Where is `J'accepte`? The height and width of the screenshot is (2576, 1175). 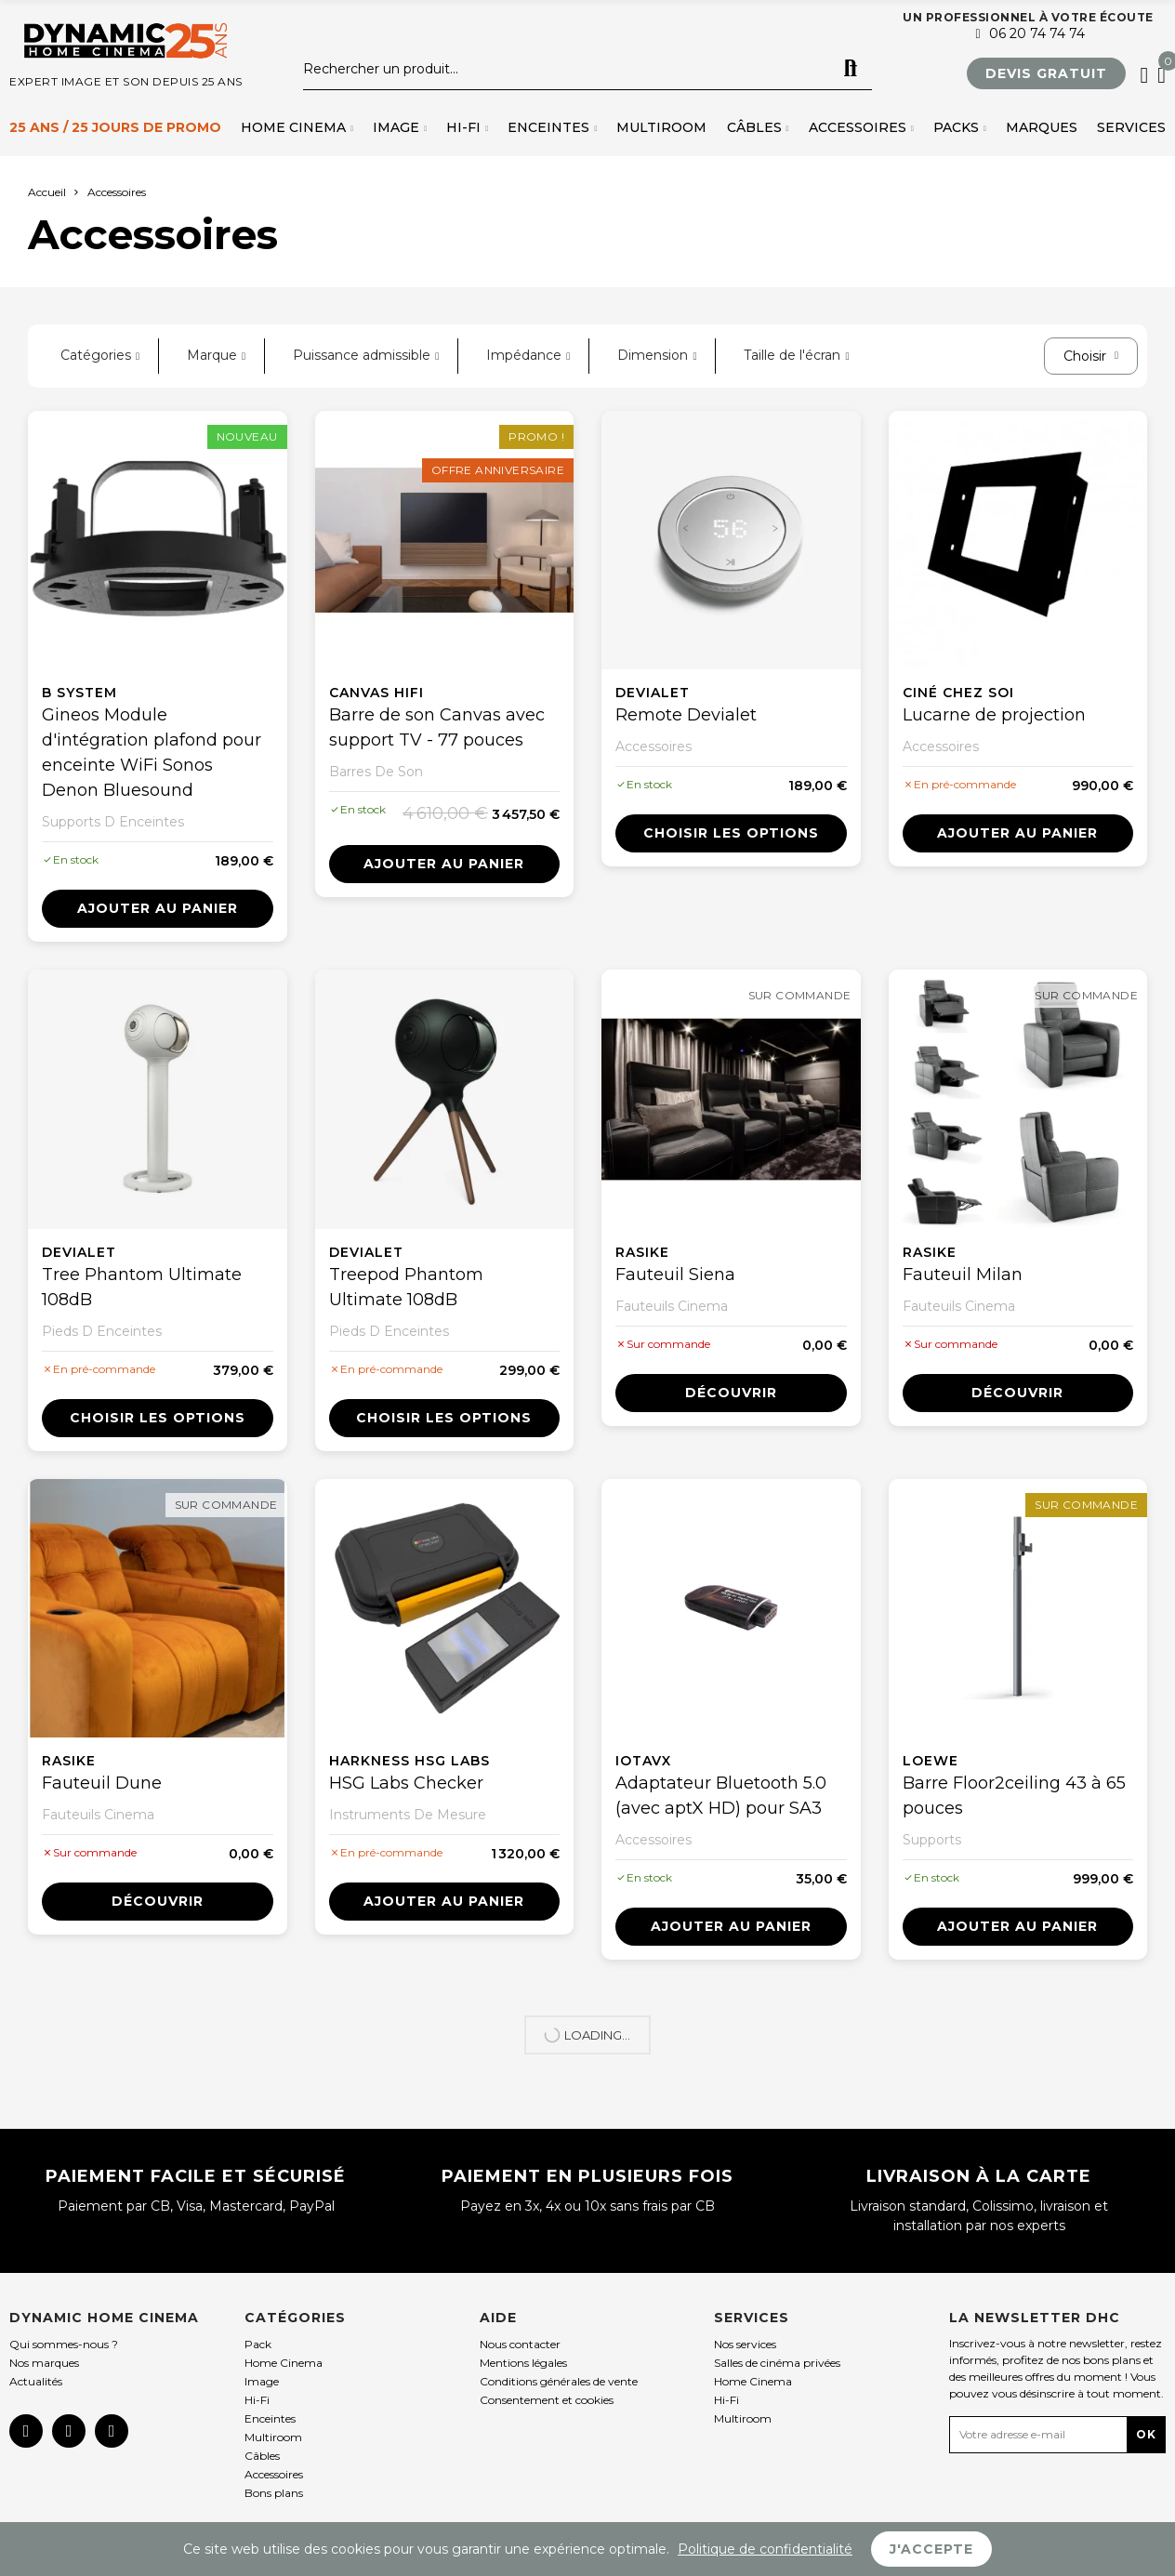
J'accepte is located at coordinates (931, 2549).